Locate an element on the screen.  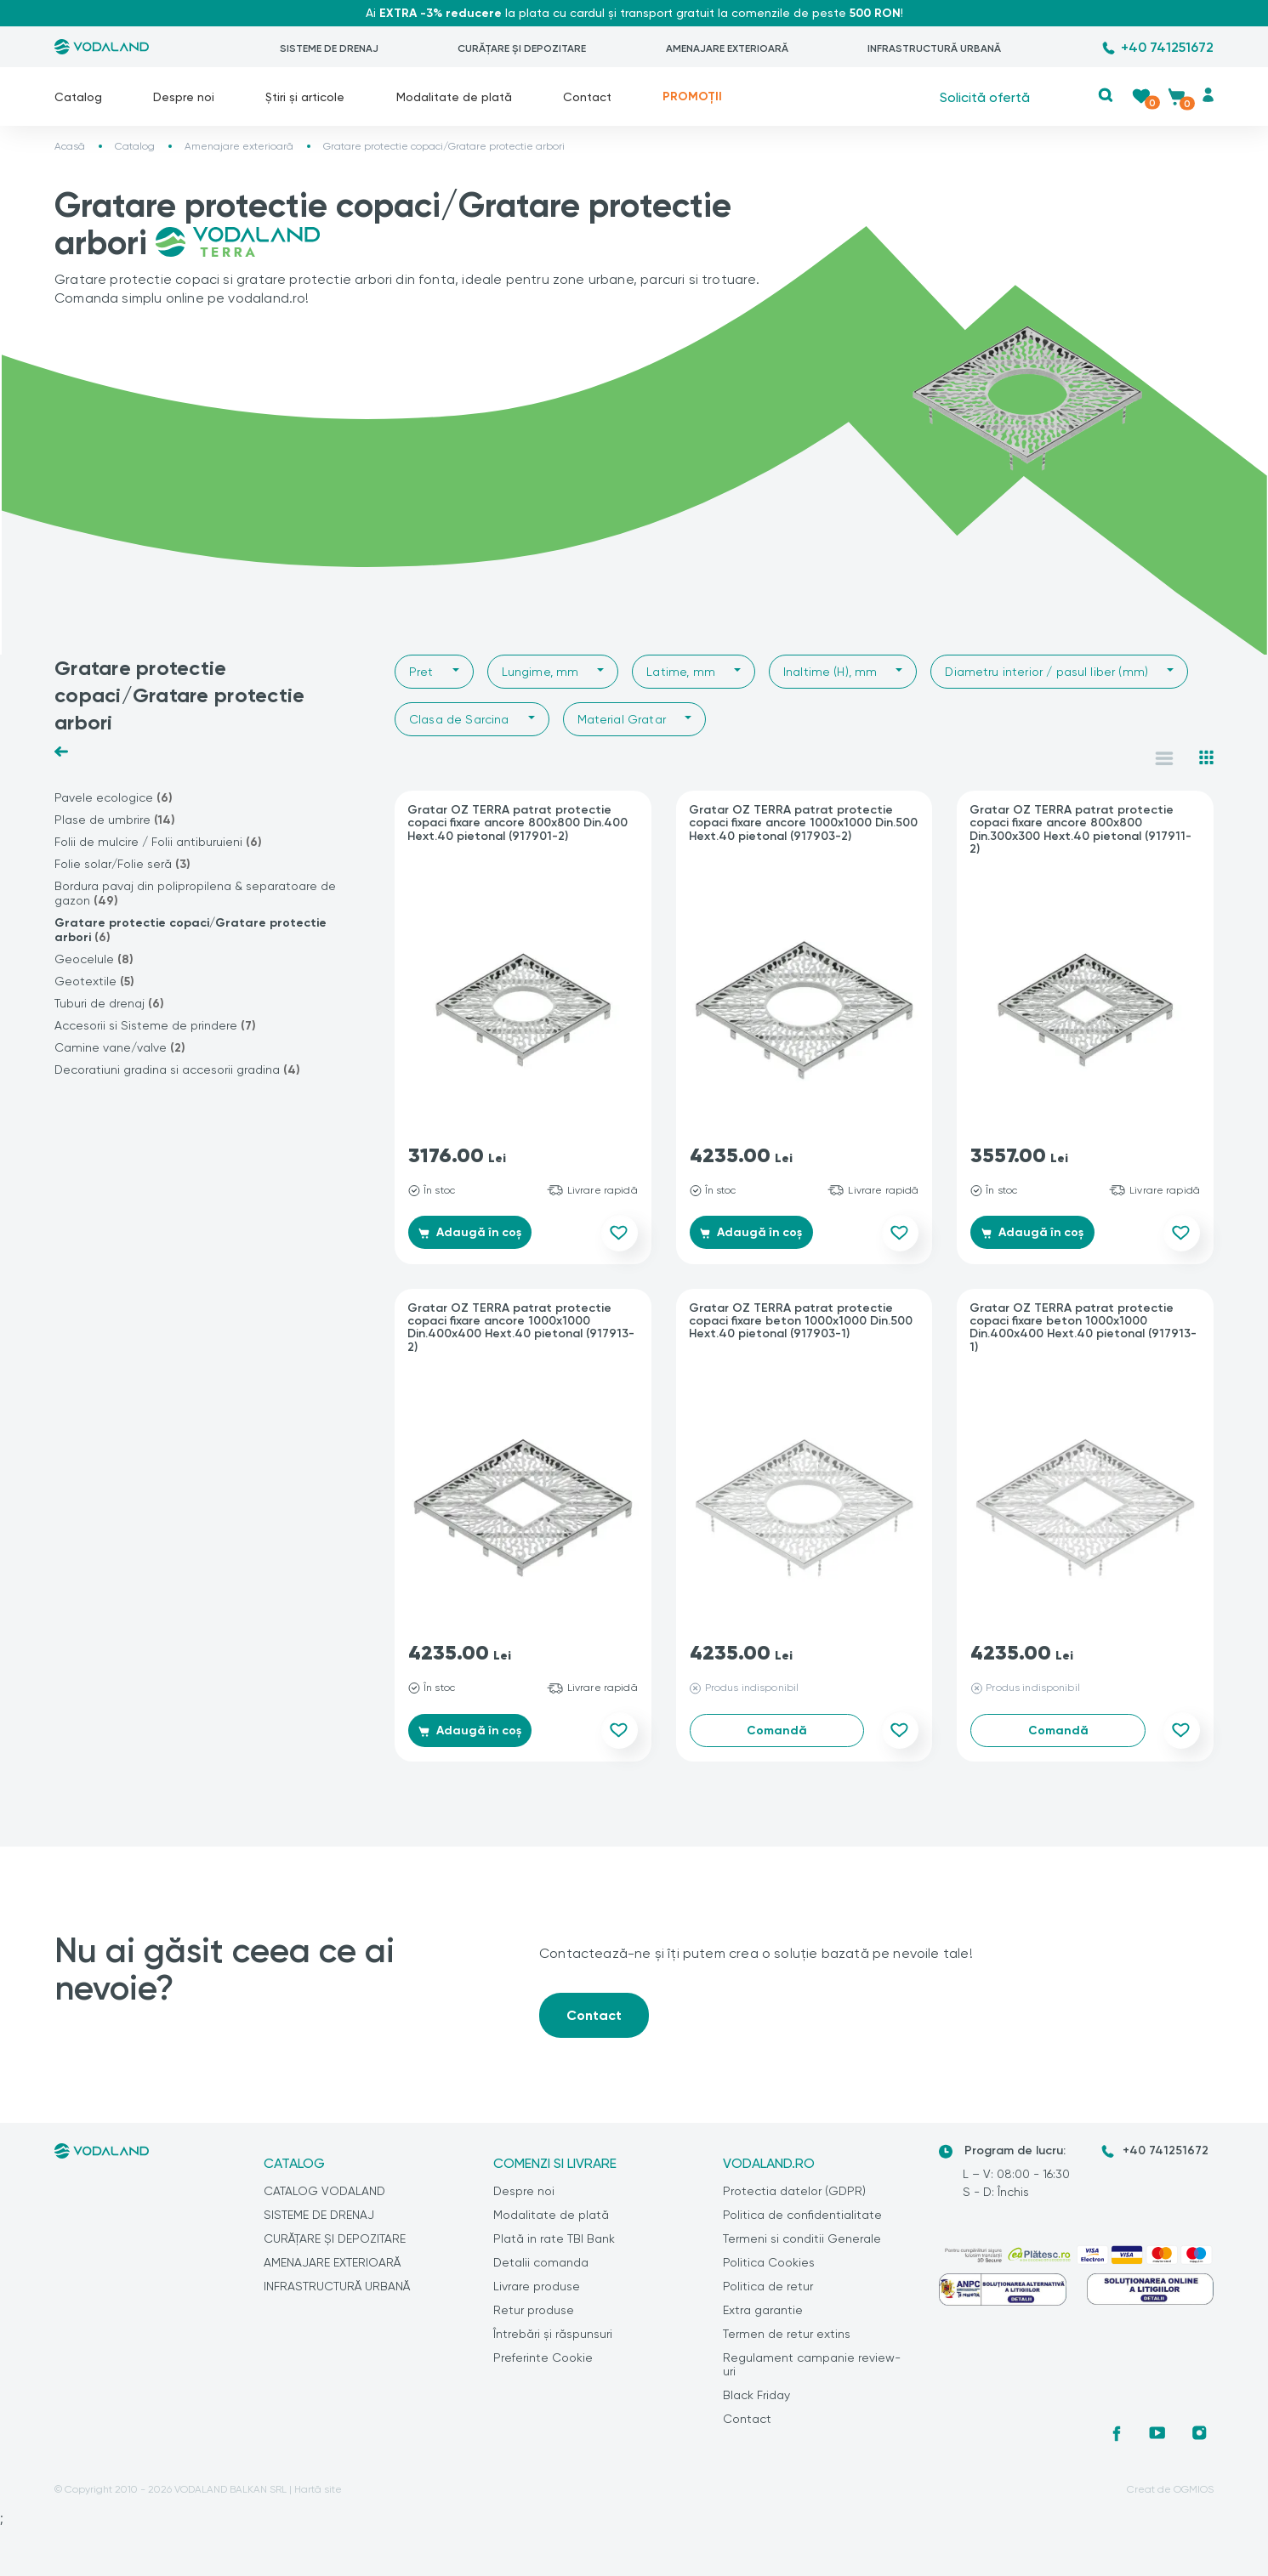
Gratare protectie copaci/Gratare protectie arbori is located at coordinates (190, 930).